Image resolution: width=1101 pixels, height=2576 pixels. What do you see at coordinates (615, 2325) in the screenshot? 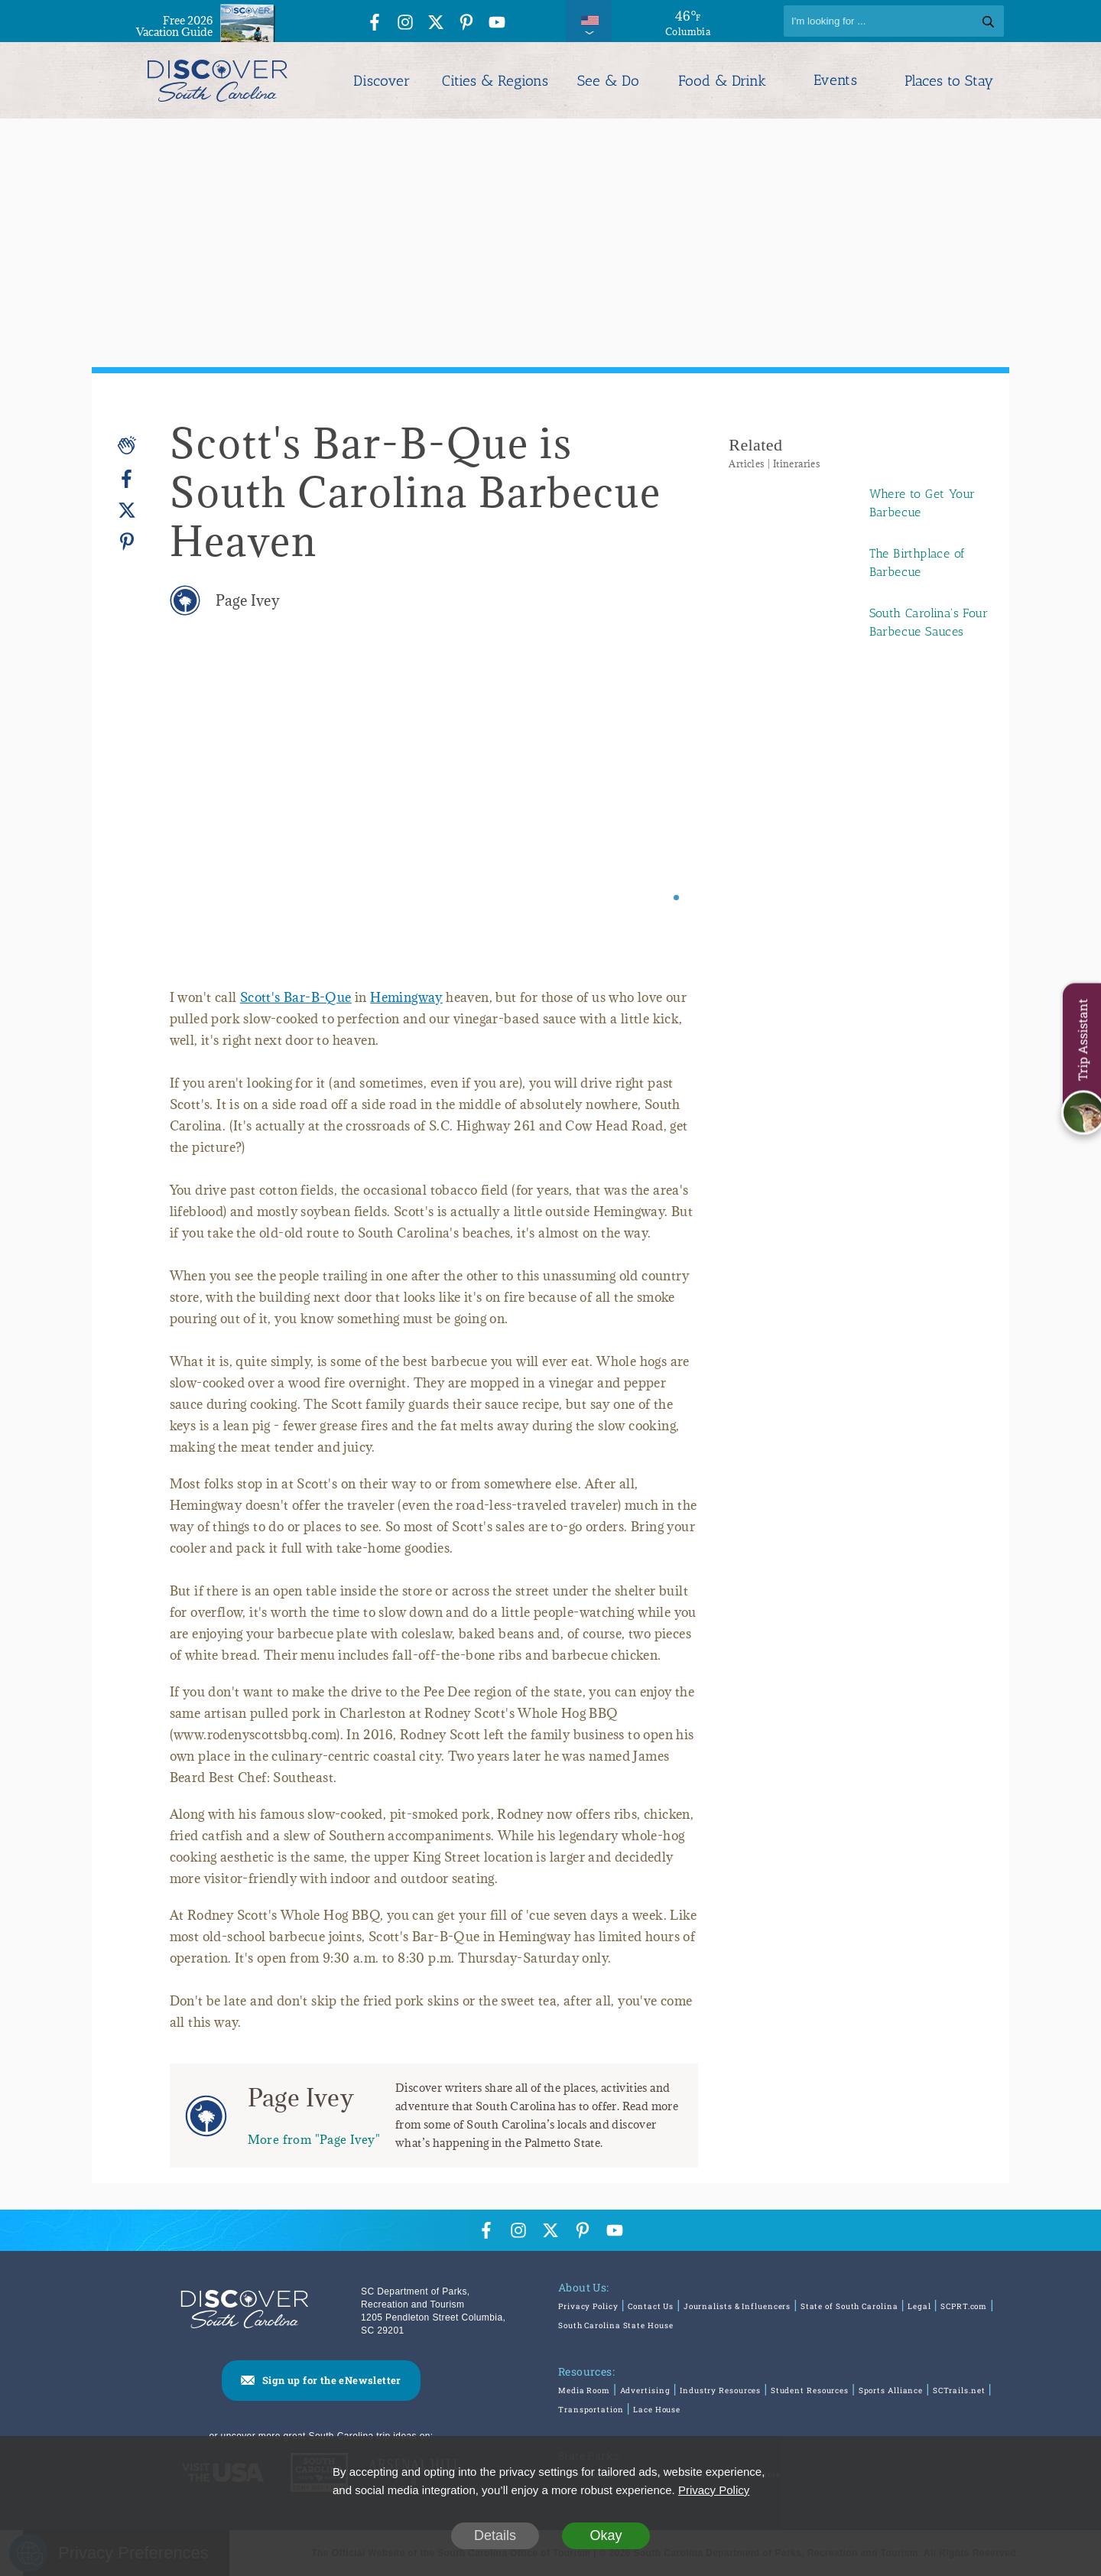
I see `South Carolina State House` at bounding box center [615, 2325].